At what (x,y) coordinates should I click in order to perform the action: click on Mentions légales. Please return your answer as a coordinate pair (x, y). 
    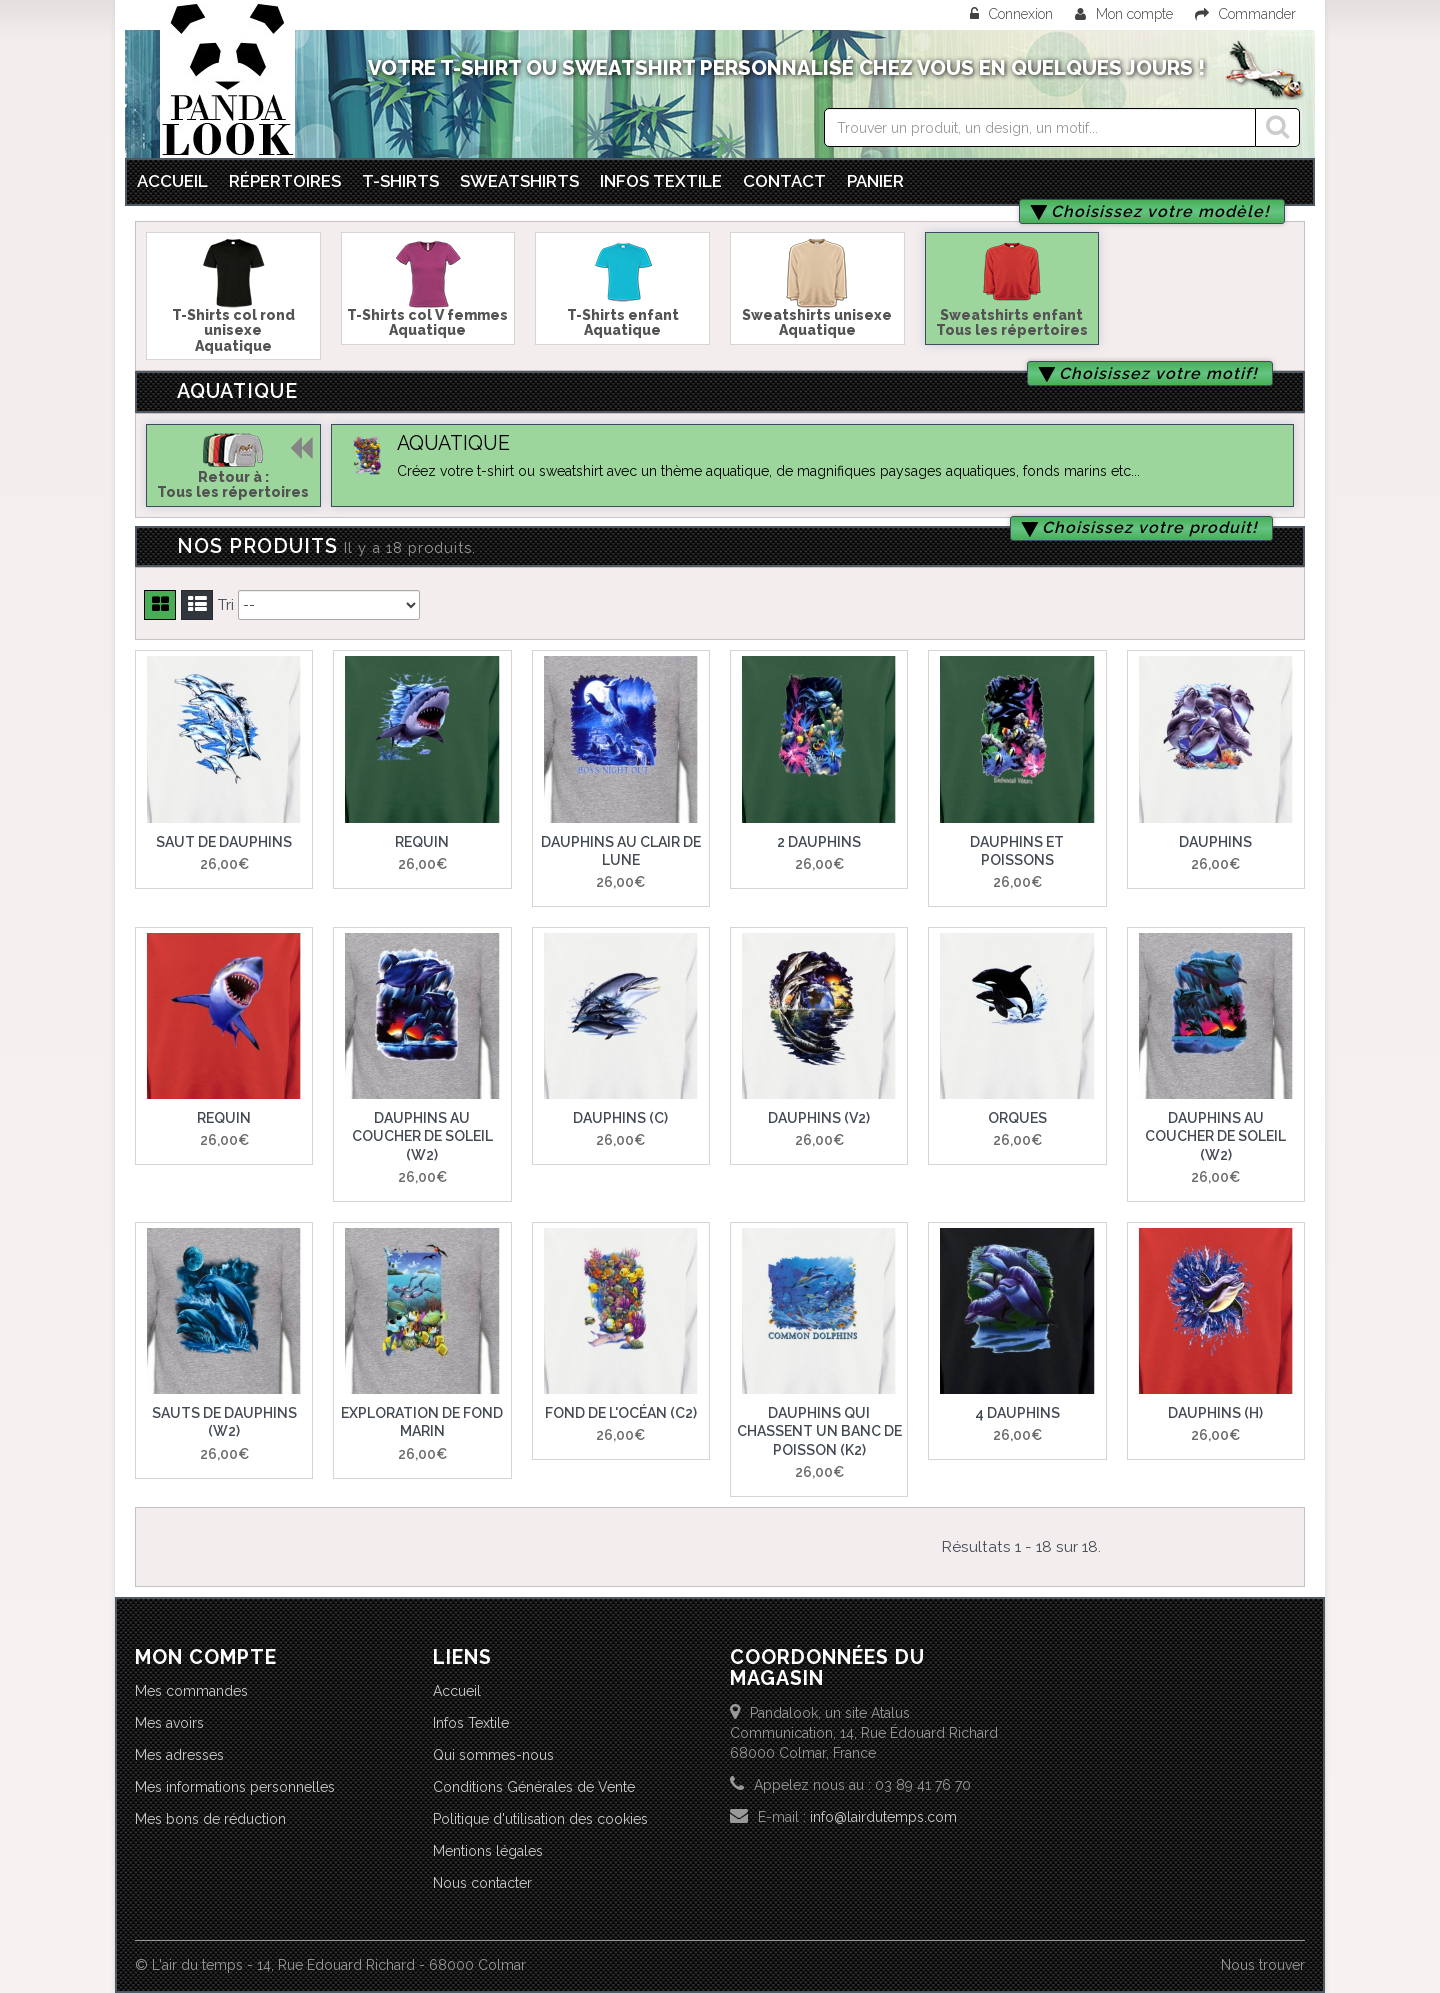
    Looking at the image, I should click on (488, 1851).